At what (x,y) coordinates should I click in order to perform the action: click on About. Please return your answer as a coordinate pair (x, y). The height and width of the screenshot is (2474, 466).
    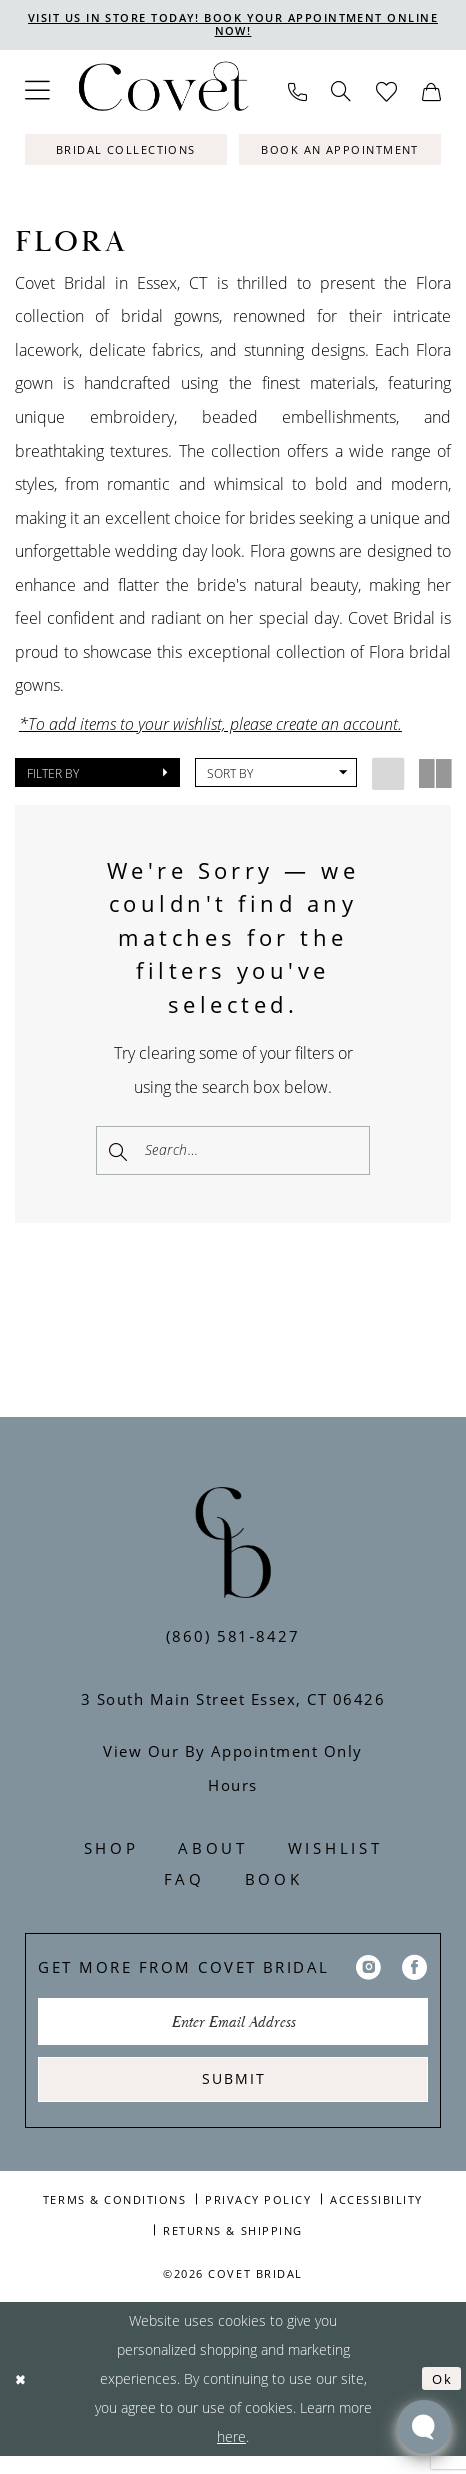
    Looking at the image, I should click on (213, 1856).